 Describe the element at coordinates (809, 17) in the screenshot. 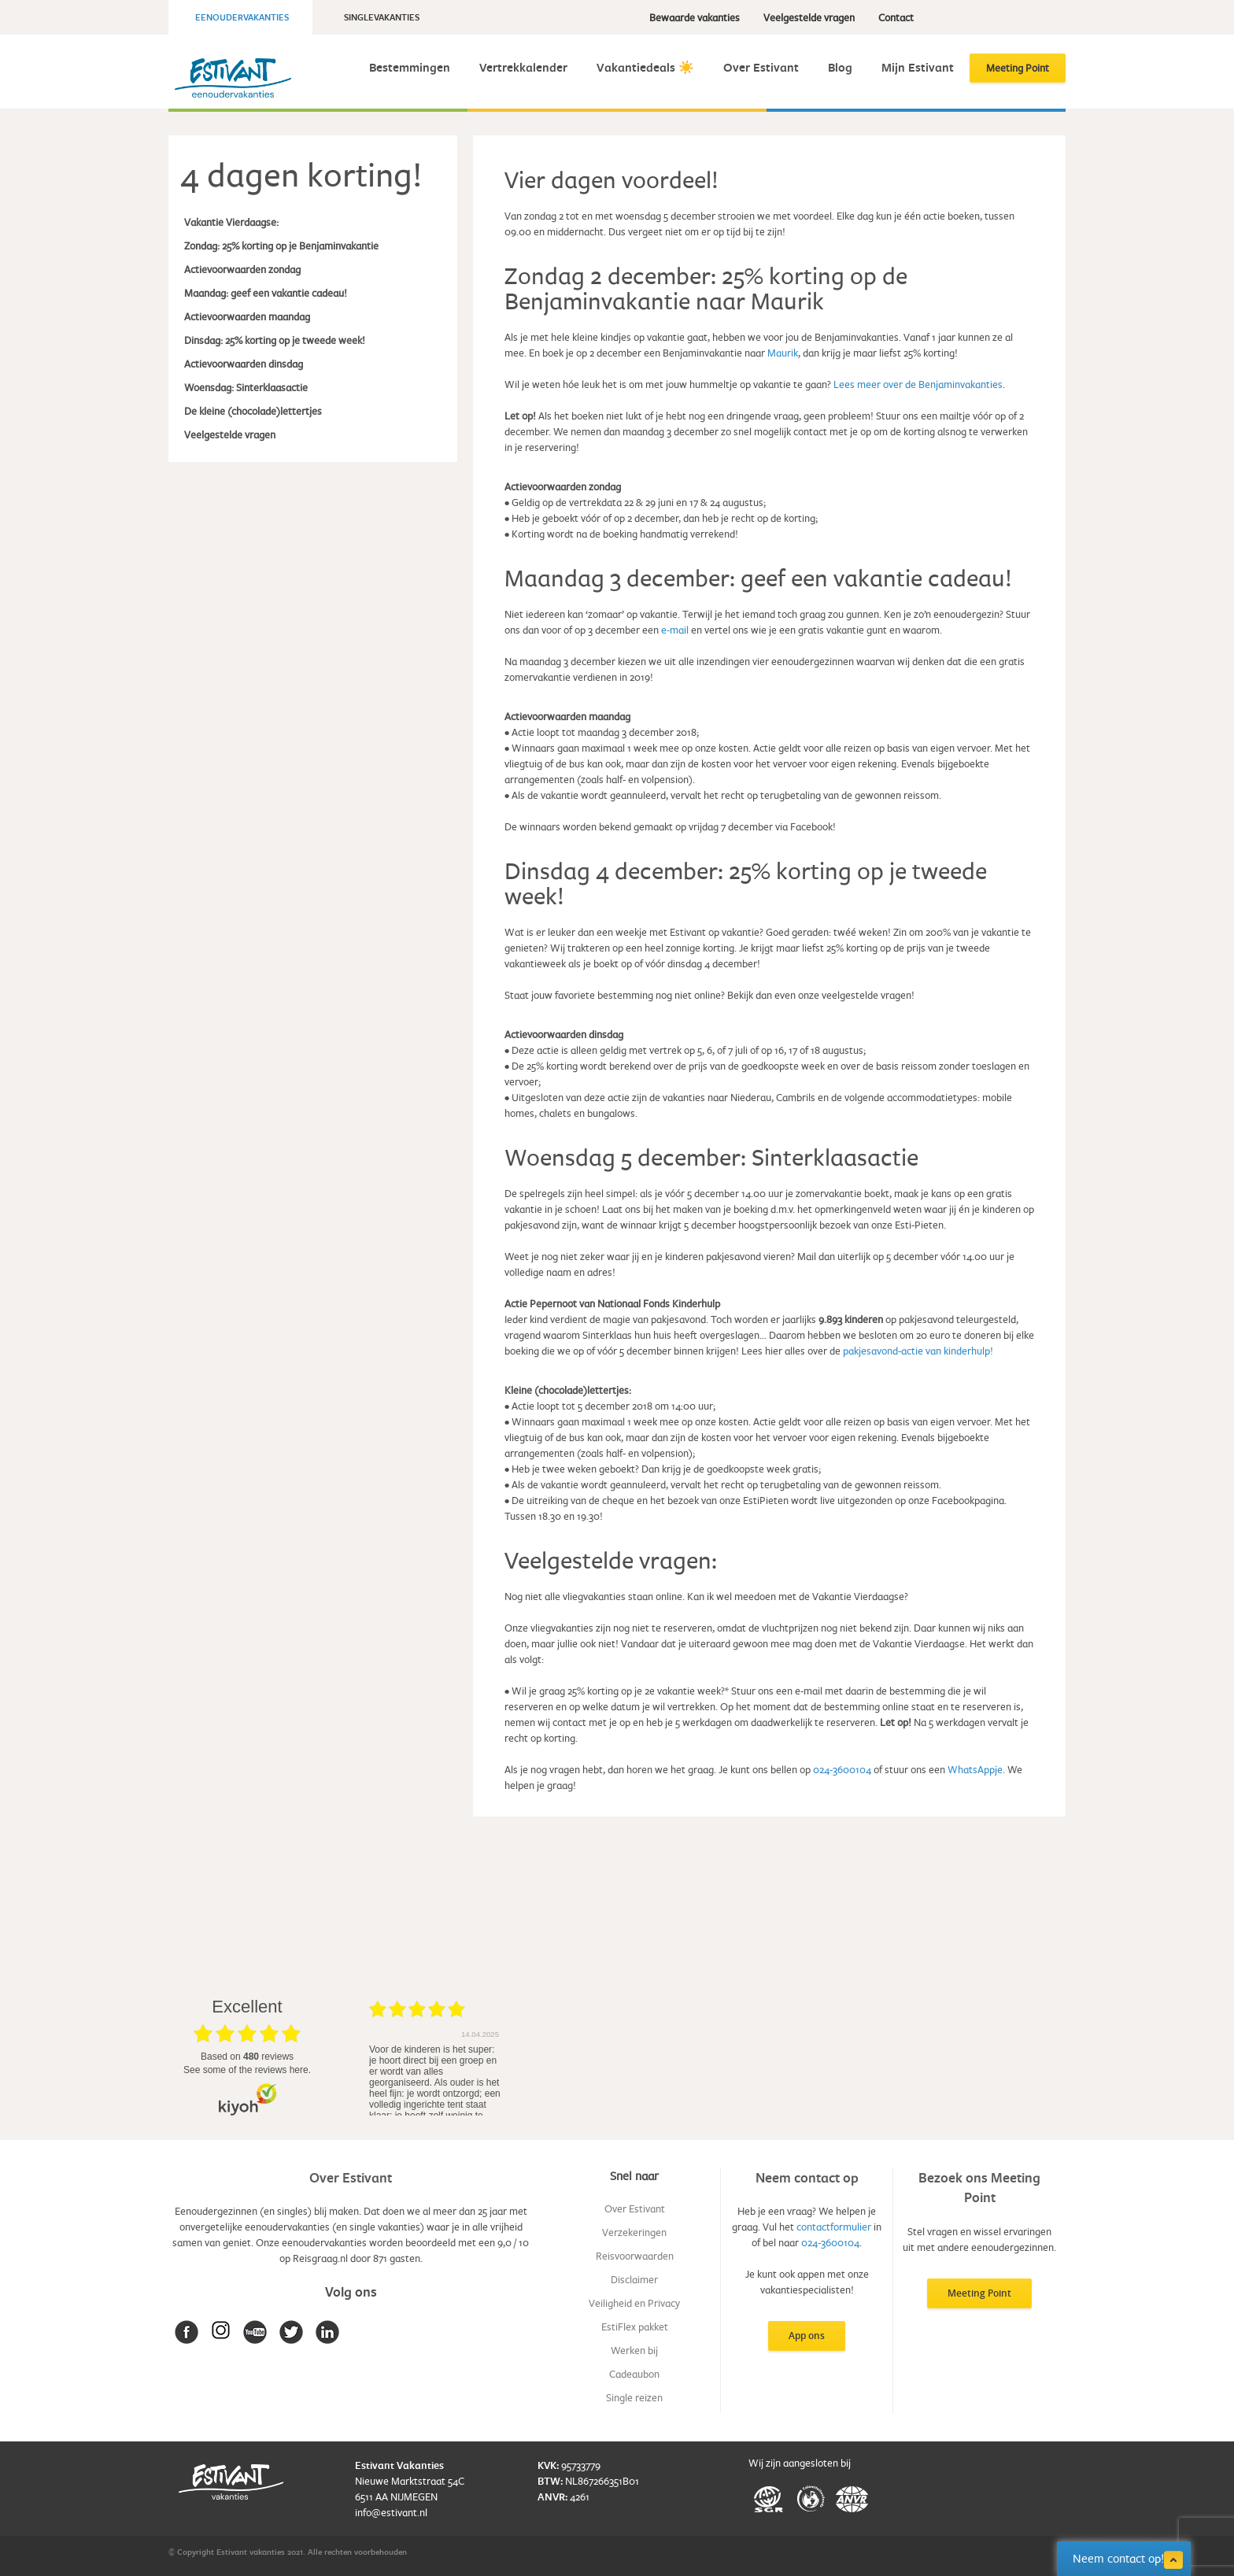

I see `Veelgestelde vragen` at that location.